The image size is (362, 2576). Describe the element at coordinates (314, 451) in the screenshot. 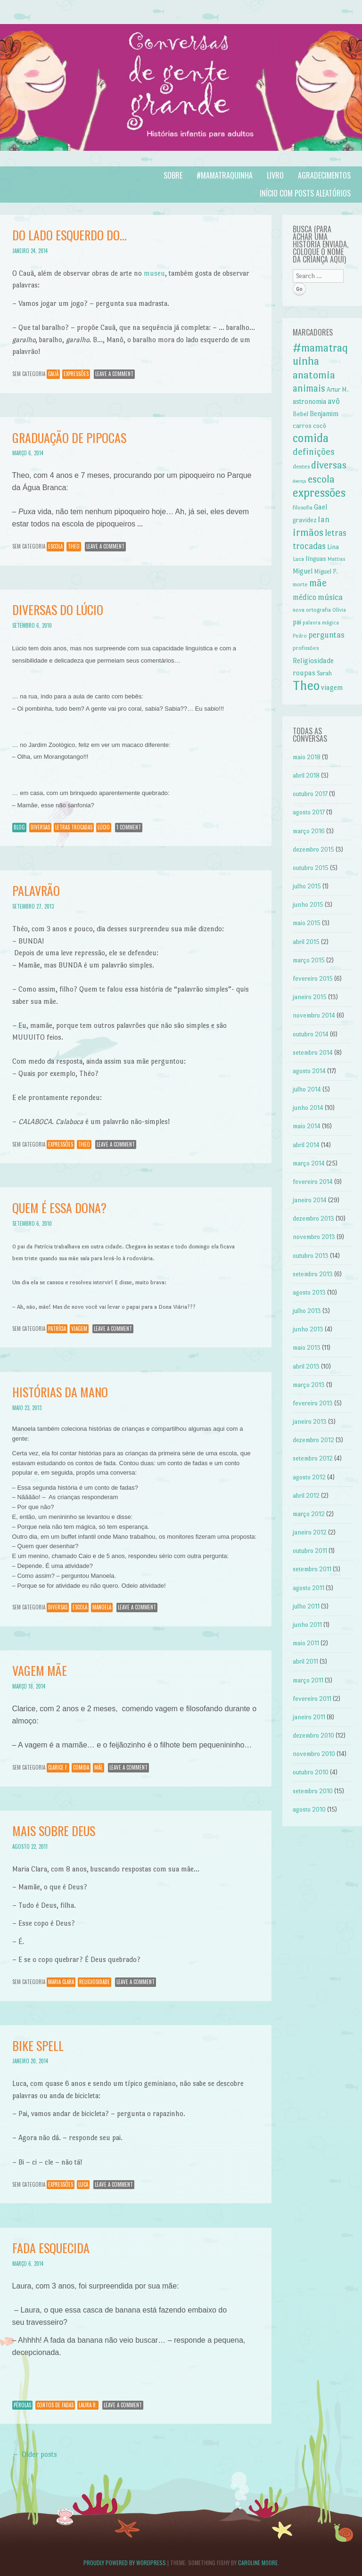

I see `definições [definições (21 itens)]` at that location.